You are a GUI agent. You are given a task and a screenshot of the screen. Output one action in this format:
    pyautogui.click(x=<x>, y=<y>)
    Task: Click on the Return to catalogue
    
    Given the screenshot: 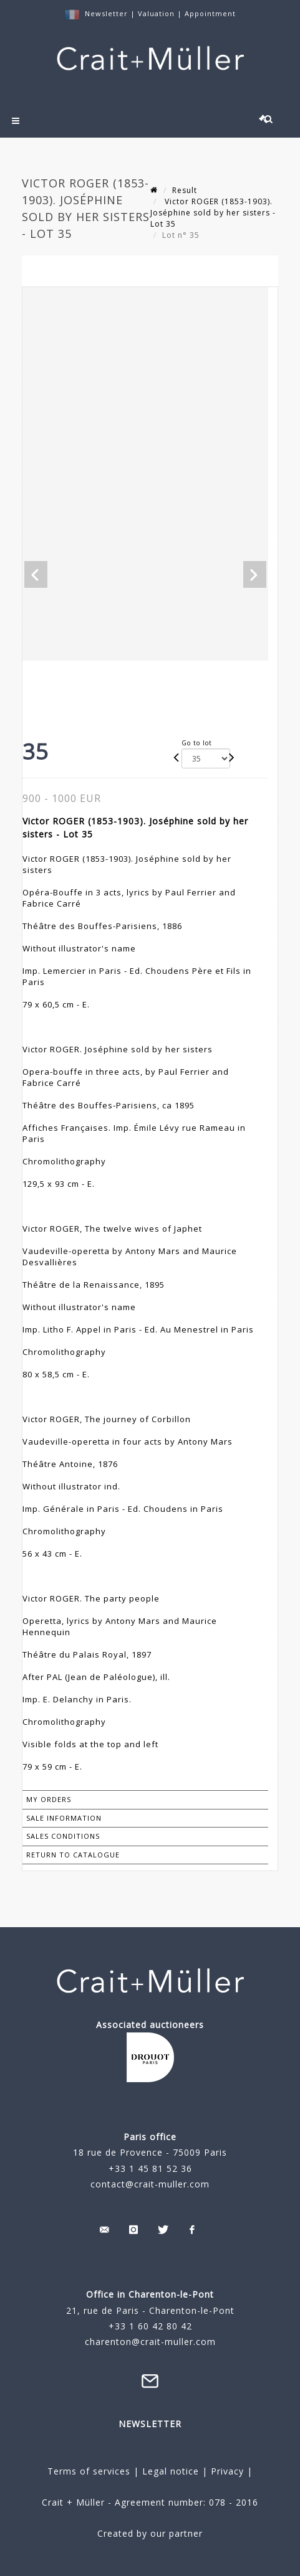 What is the action you would take?
    pyautogui.click(x=73, y=1854)
    